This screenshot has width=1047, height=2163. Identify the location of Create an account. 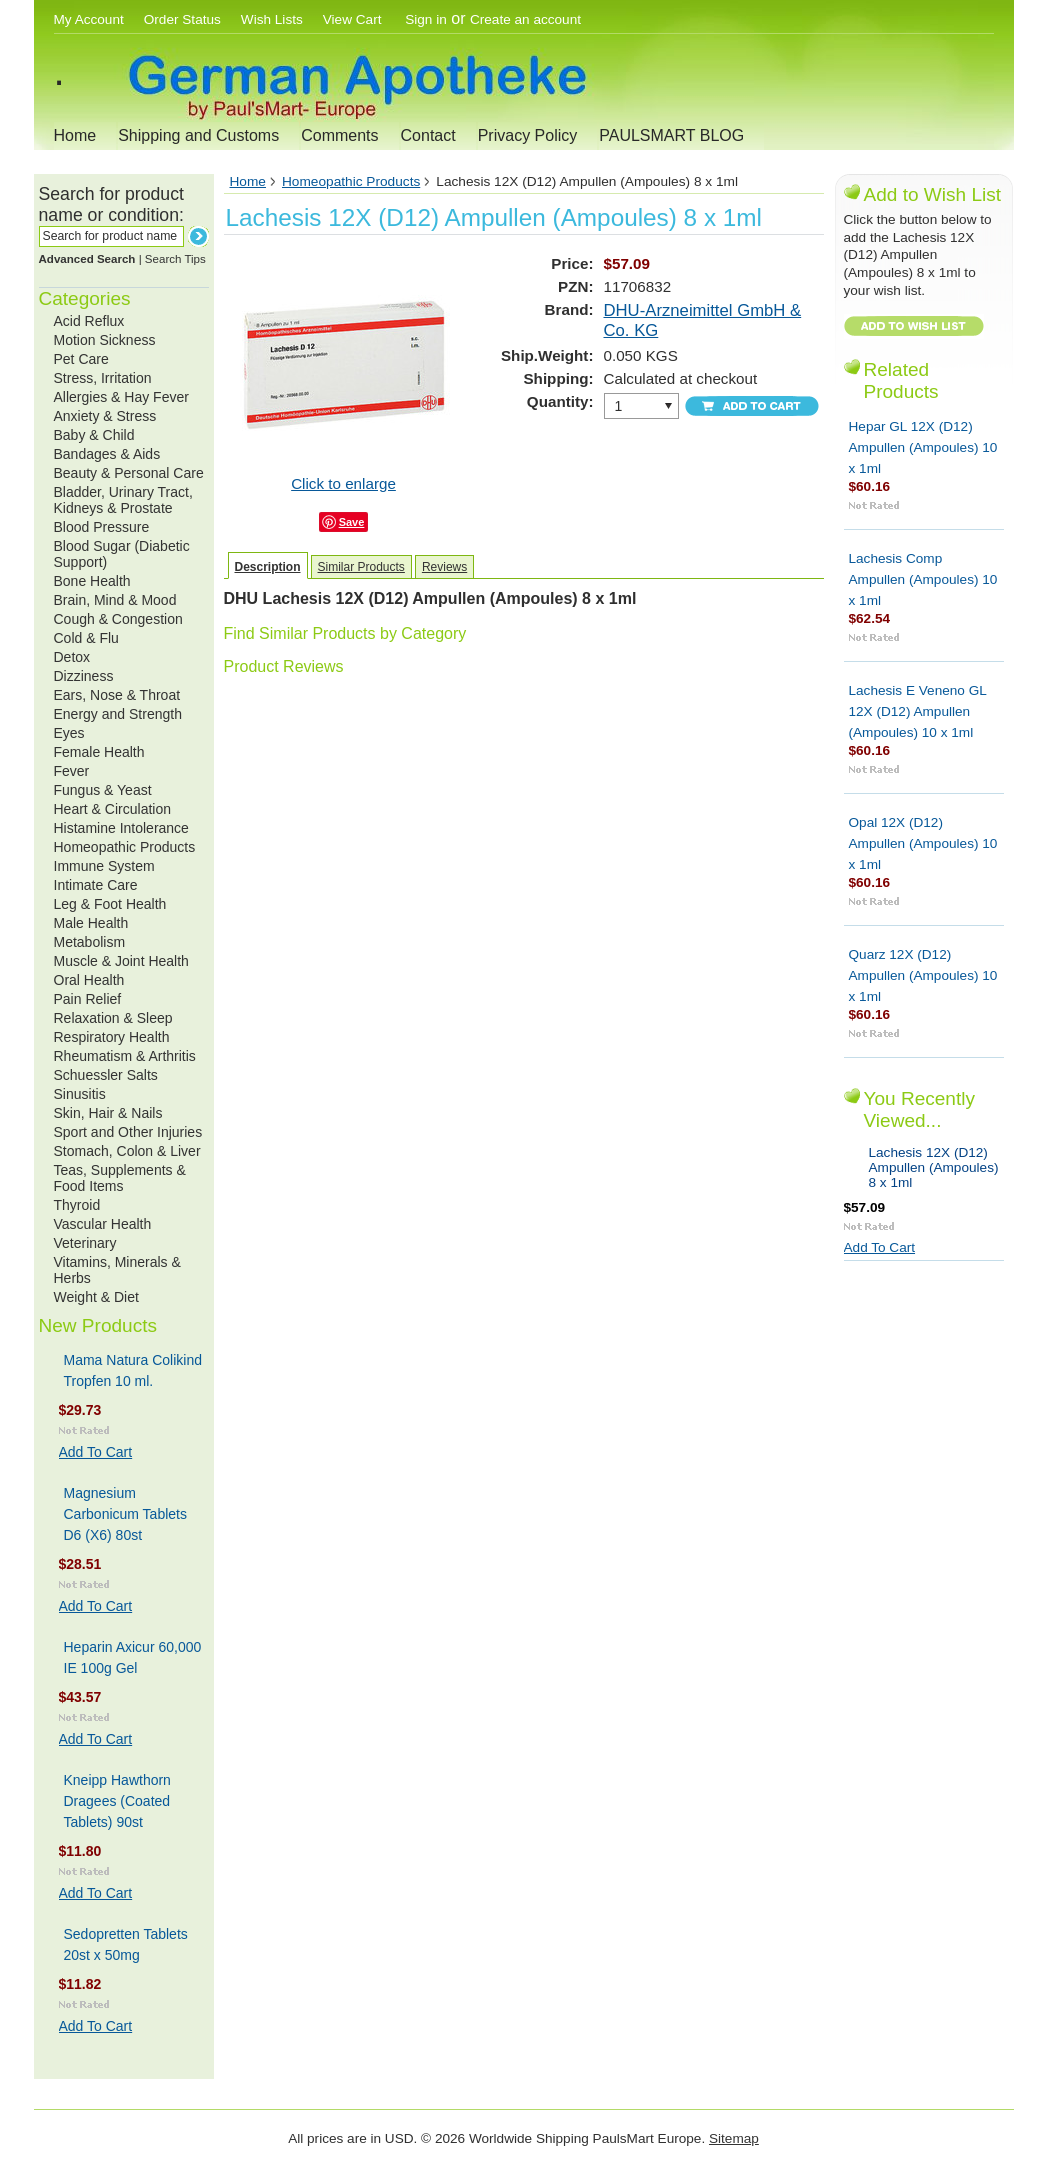
(525, 19).